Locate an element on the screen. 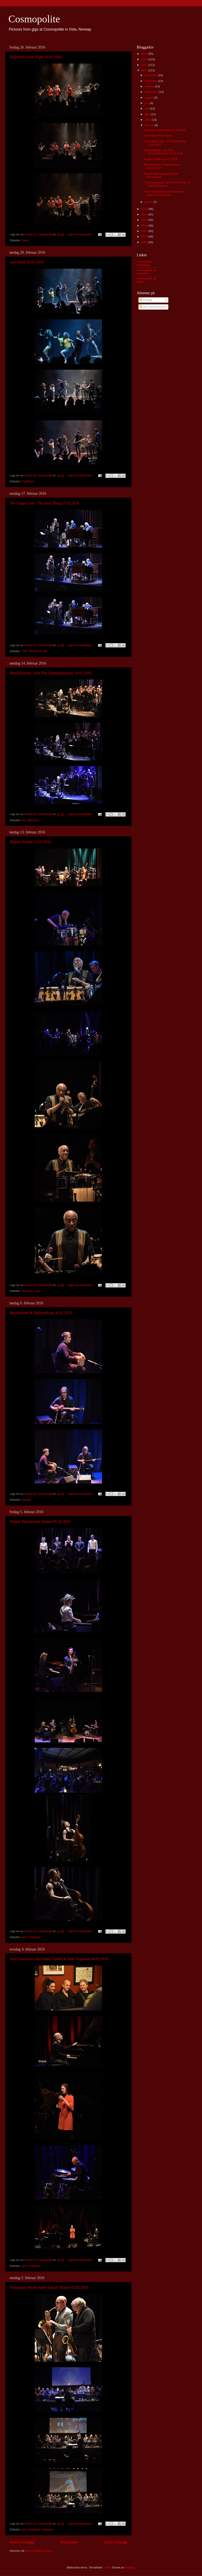 Image resolution: width=202 pixels, height=2576 pixels. ethio-jazz is located at coordinates (28, 1291).